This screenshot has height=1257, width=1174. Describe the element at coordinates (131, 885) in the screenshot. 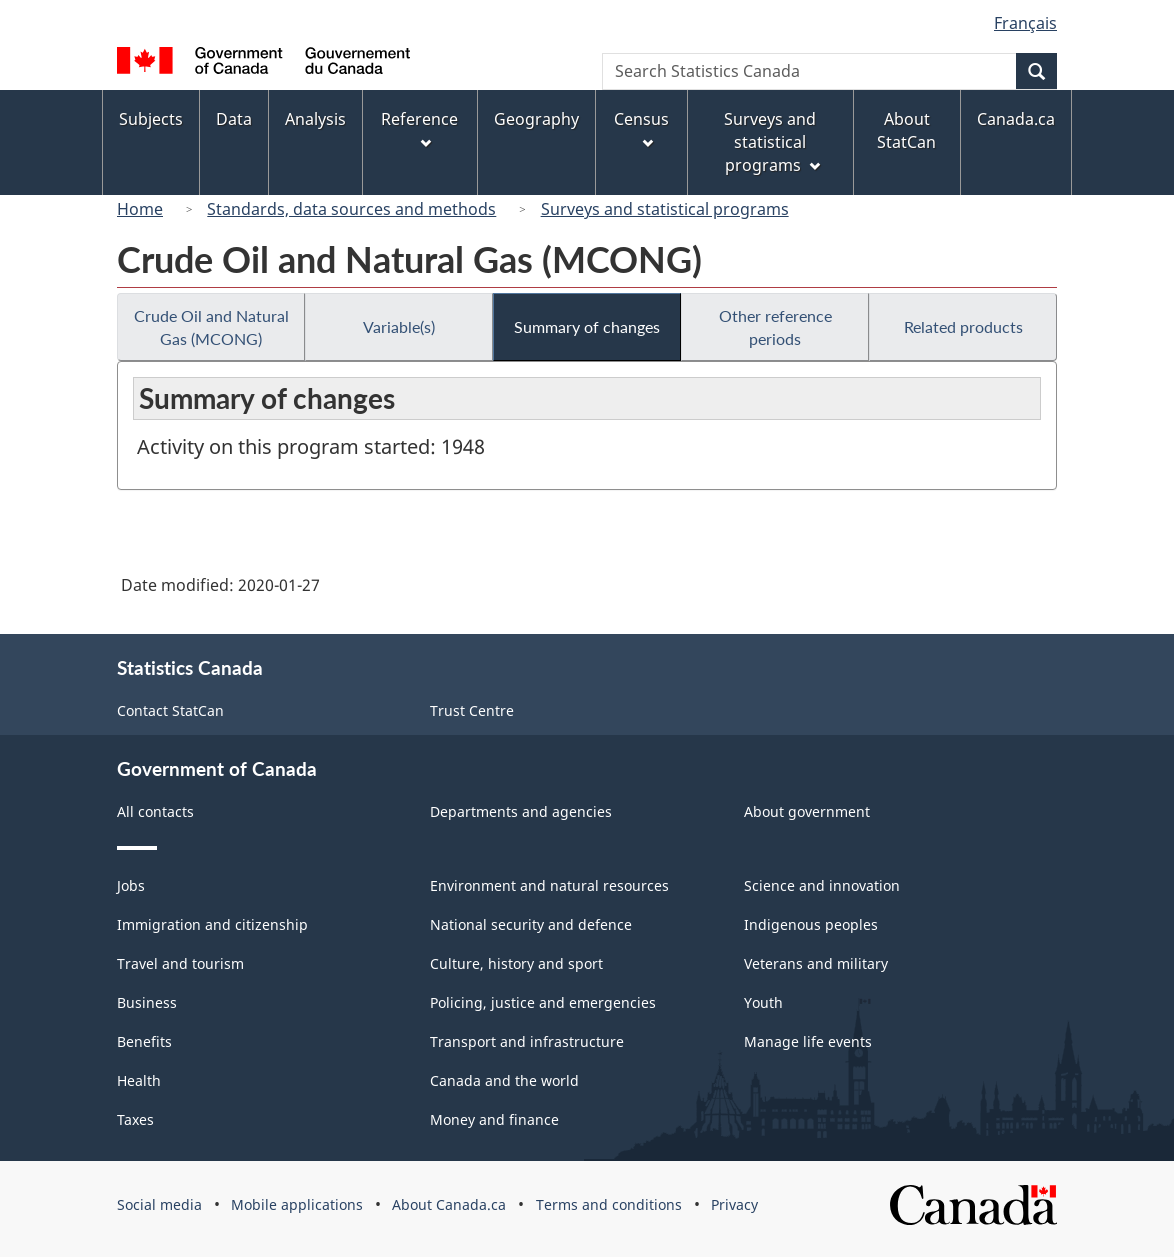

I see `Jobs` at that location.